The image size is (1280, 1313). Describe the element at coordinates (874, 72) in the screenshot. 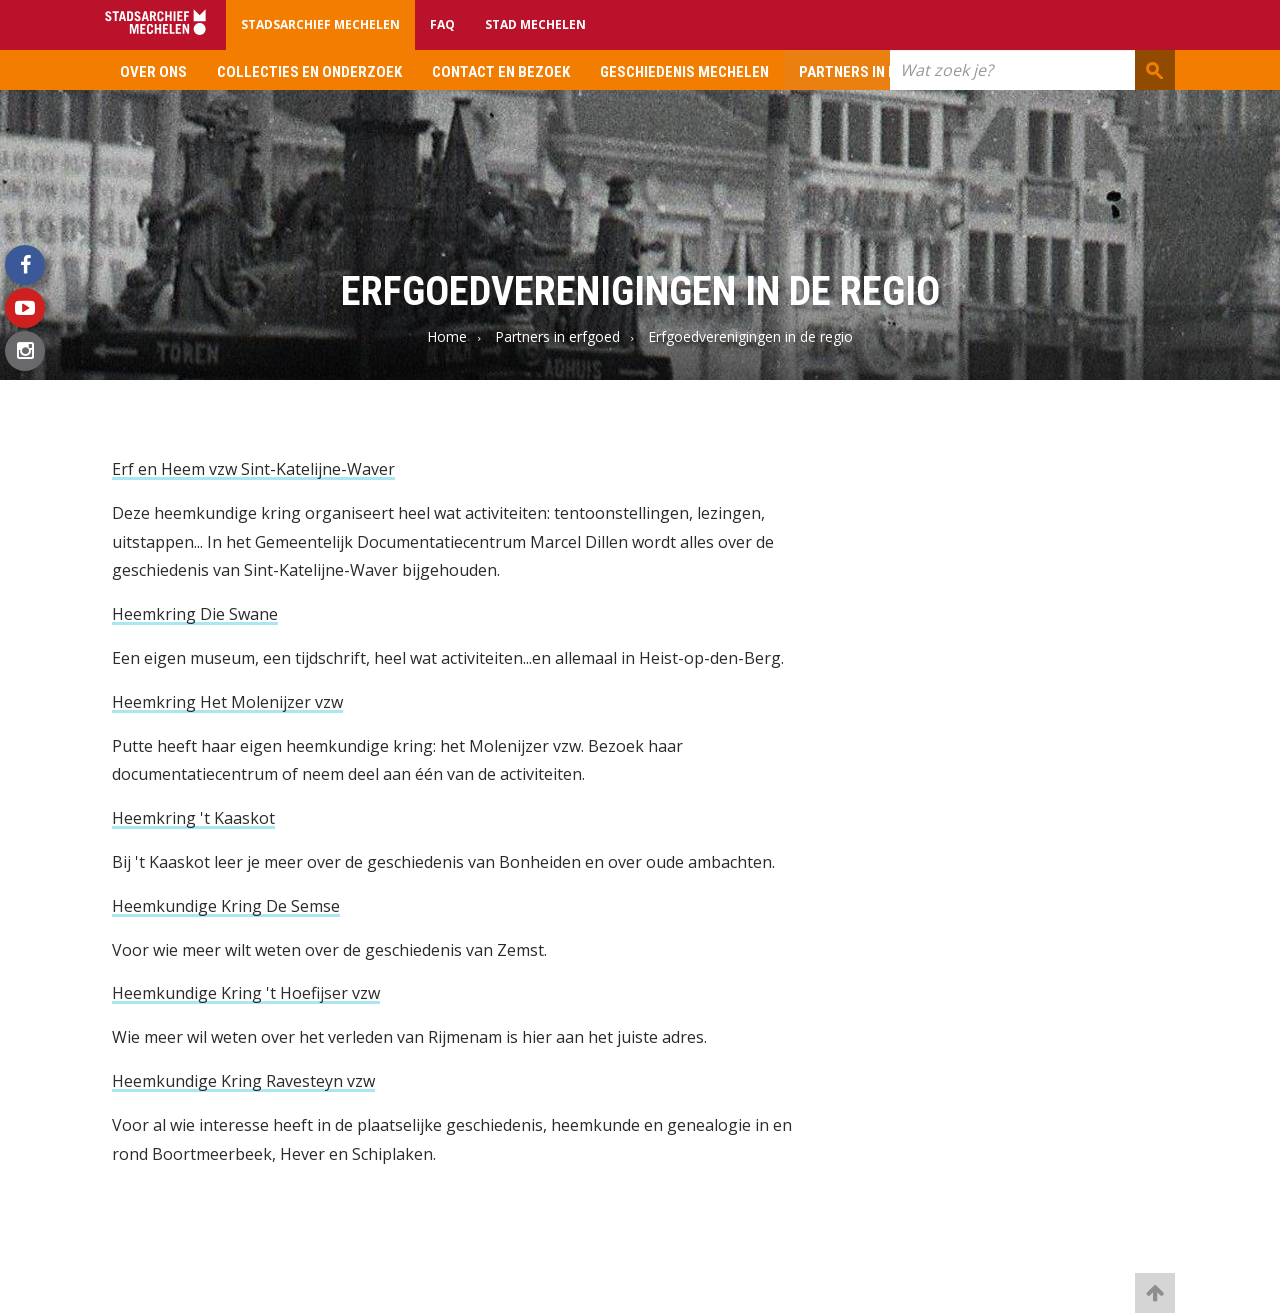

I see `Partners in erfgoed` at that location.